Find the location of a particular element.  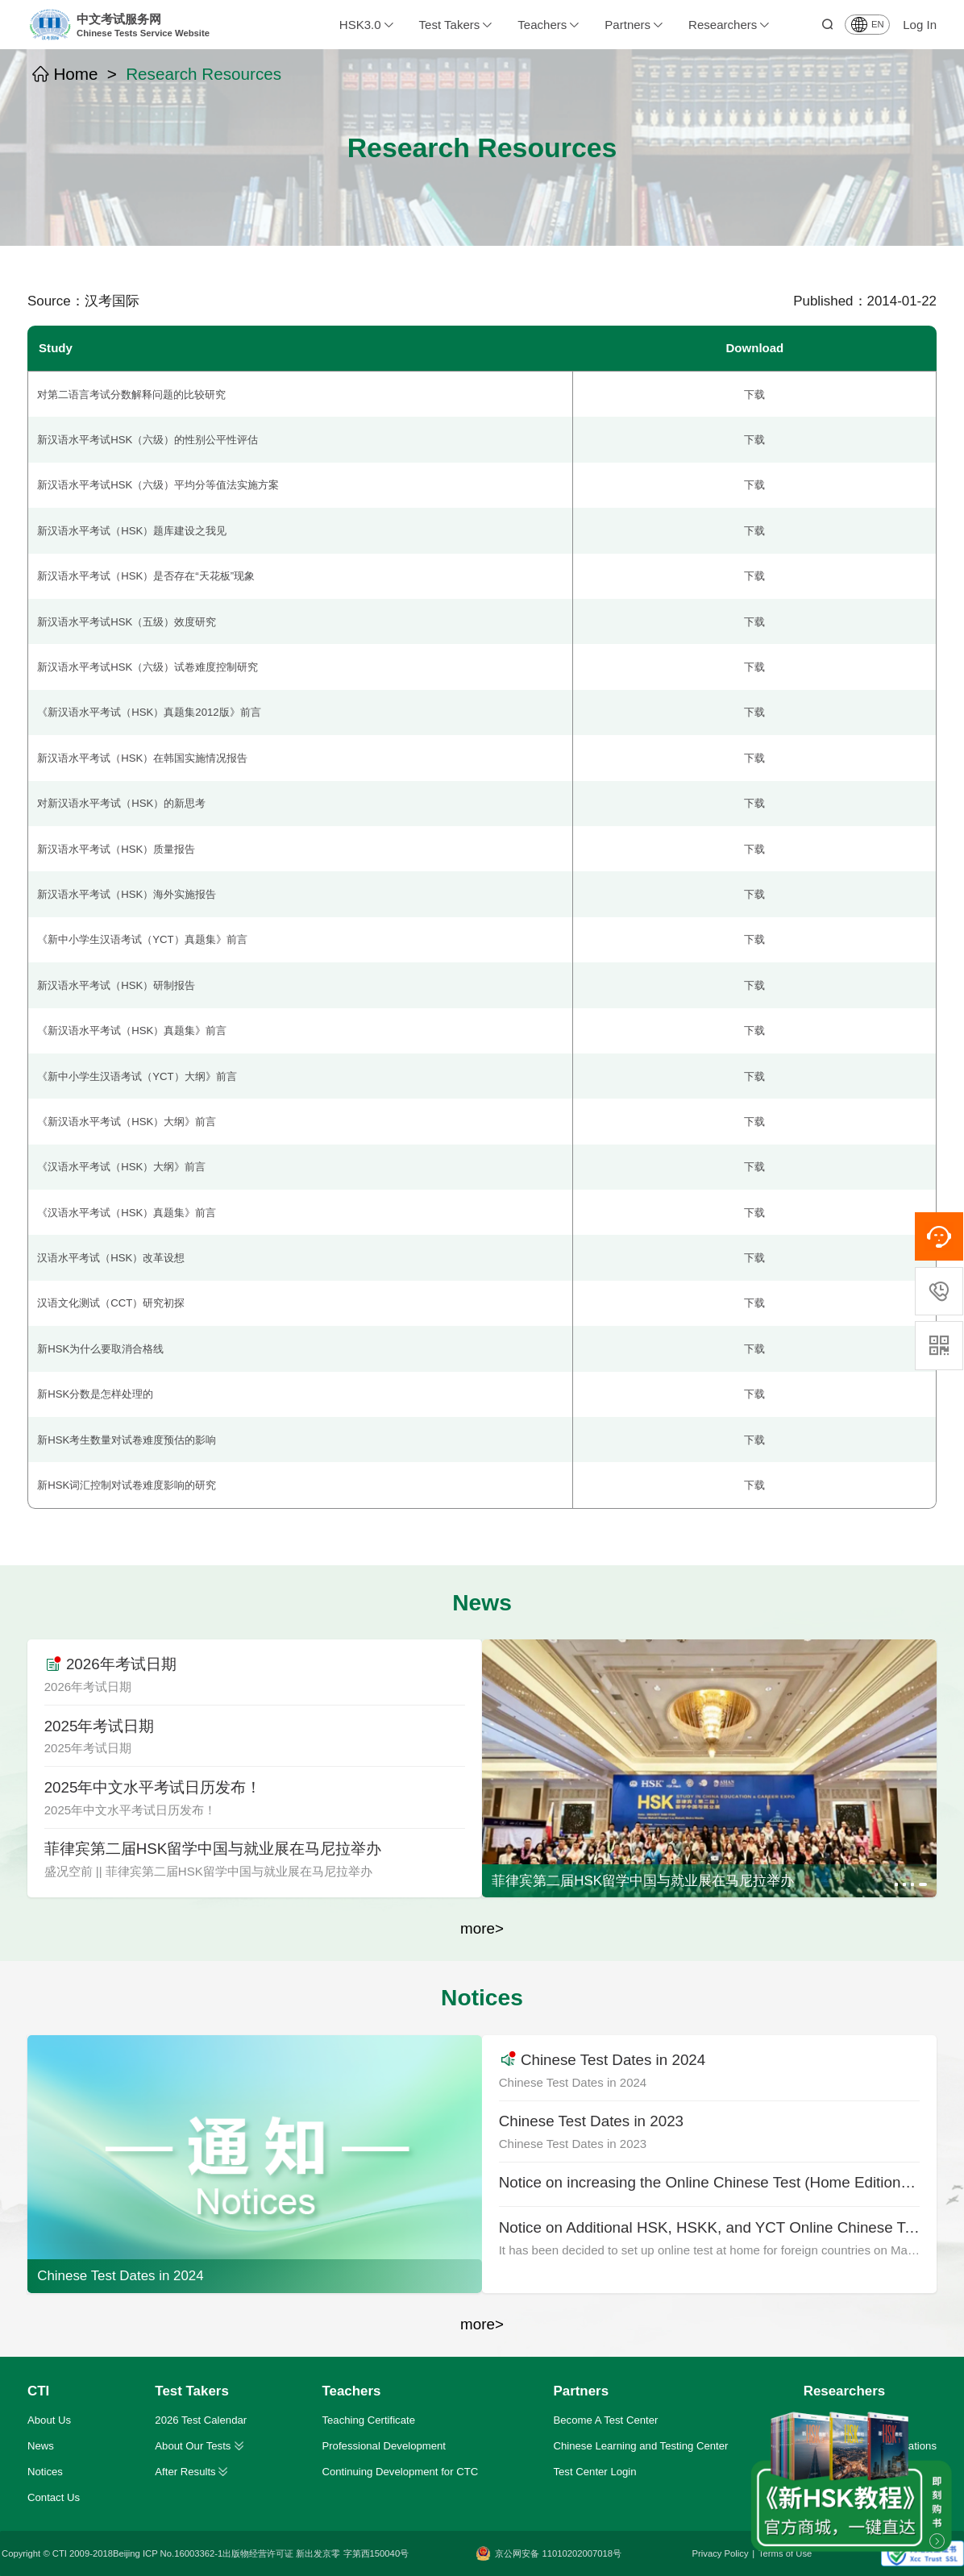

News is located at coordinates (40, 2446).